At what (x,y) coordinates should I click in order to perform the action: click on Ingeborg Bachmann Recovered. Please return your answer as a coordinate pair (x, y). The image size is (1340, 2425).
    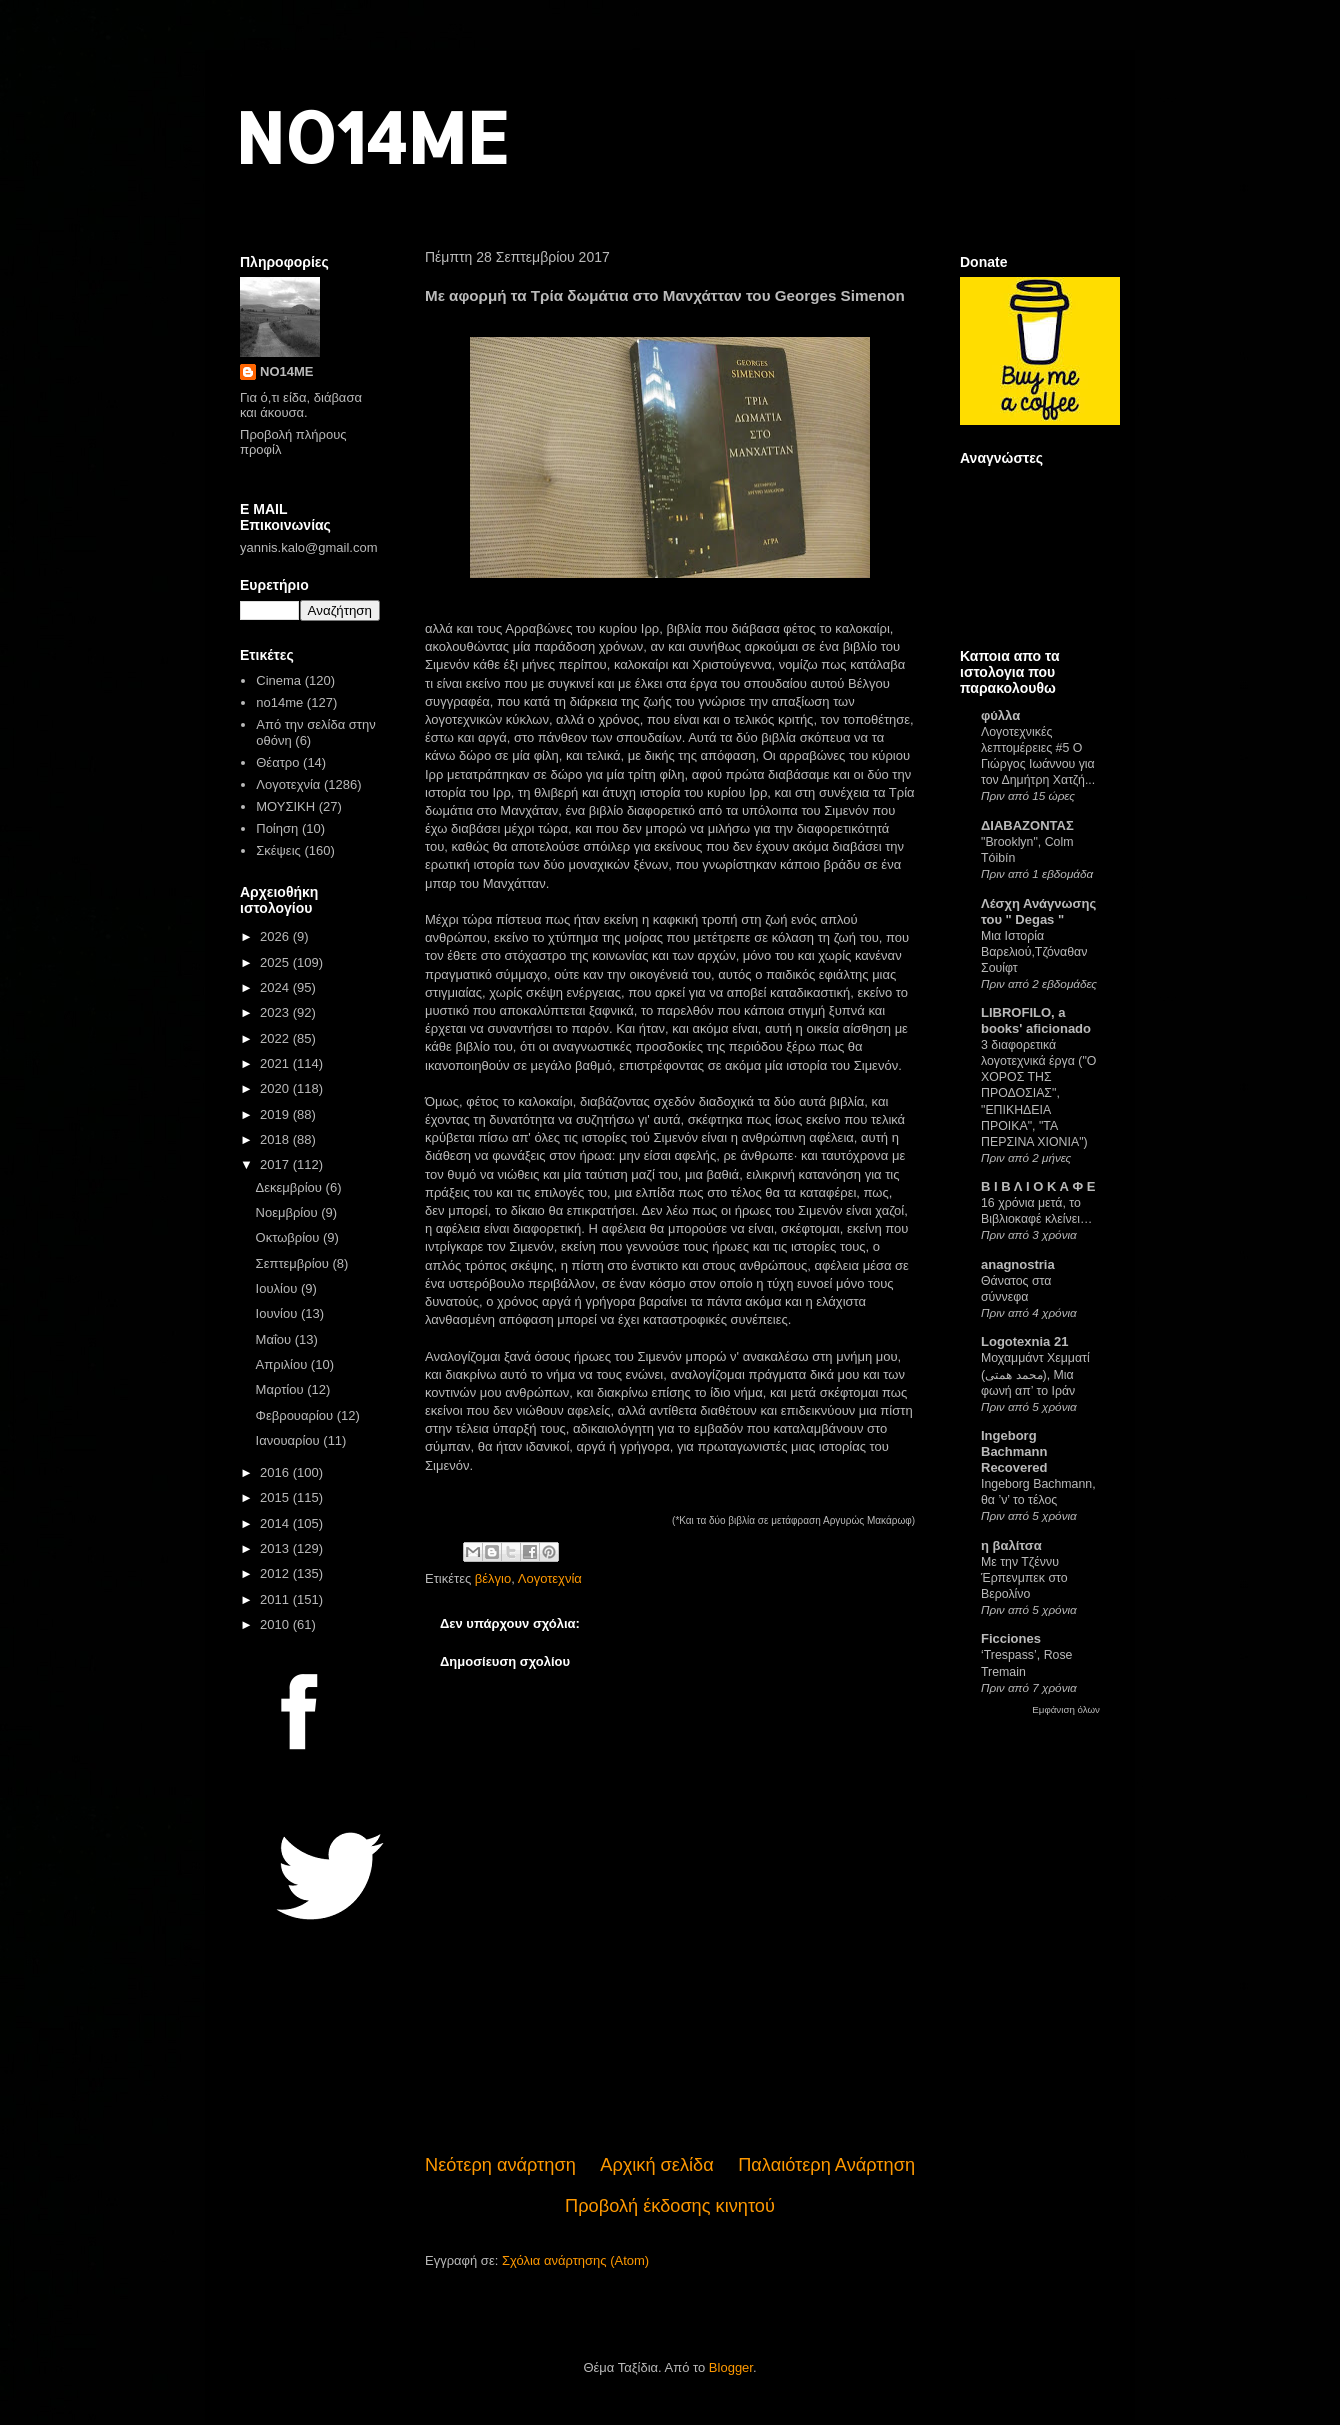
    Looking at the image, I should click on (1014, 1451).